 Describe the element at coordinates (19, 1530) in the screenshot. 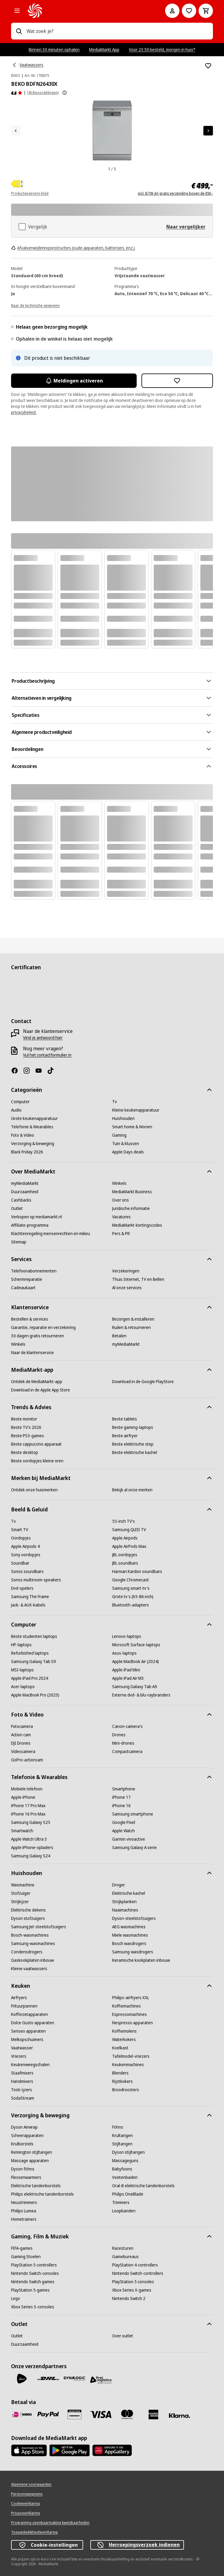

I see `[Smart TV]` at that location.